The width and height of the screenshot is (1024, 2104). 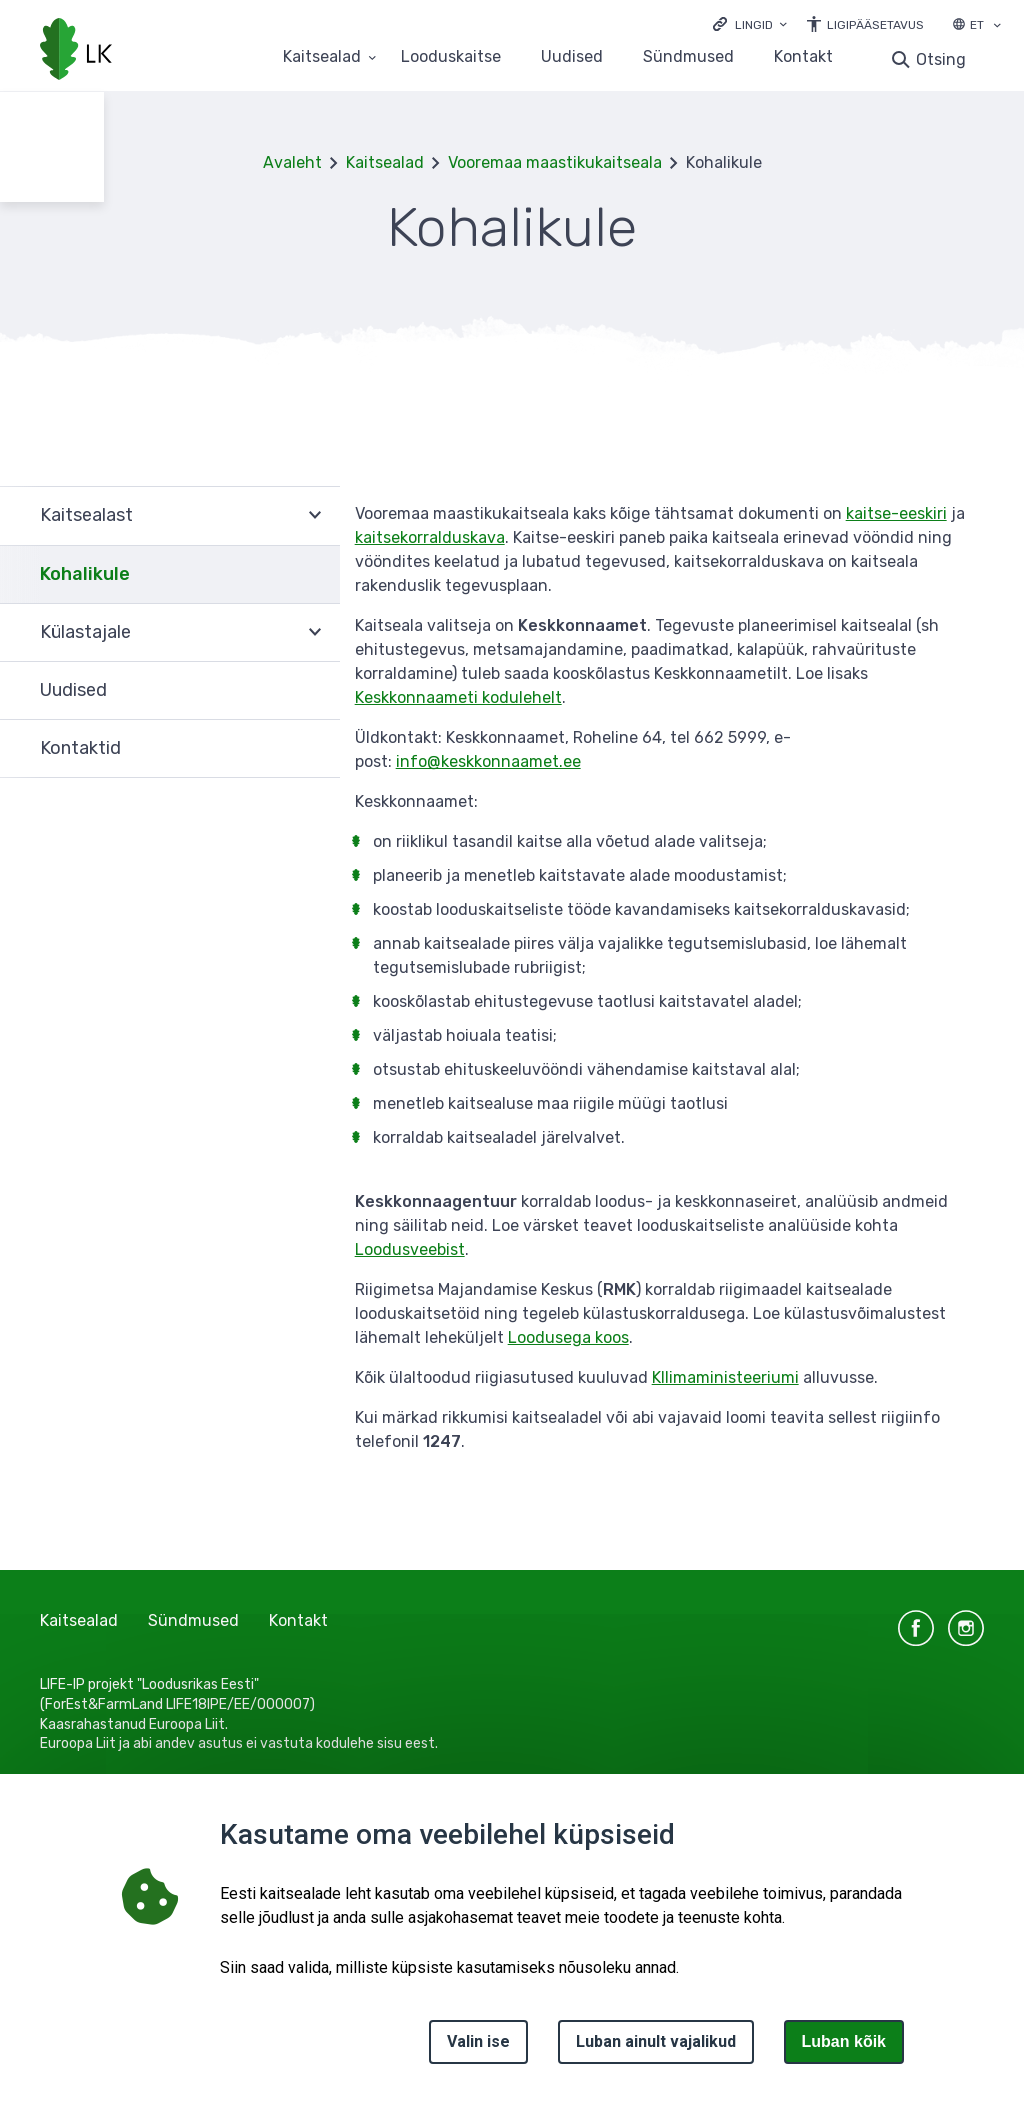 I want to click on kaitsekorralduskava, so click(x=430, y=537).